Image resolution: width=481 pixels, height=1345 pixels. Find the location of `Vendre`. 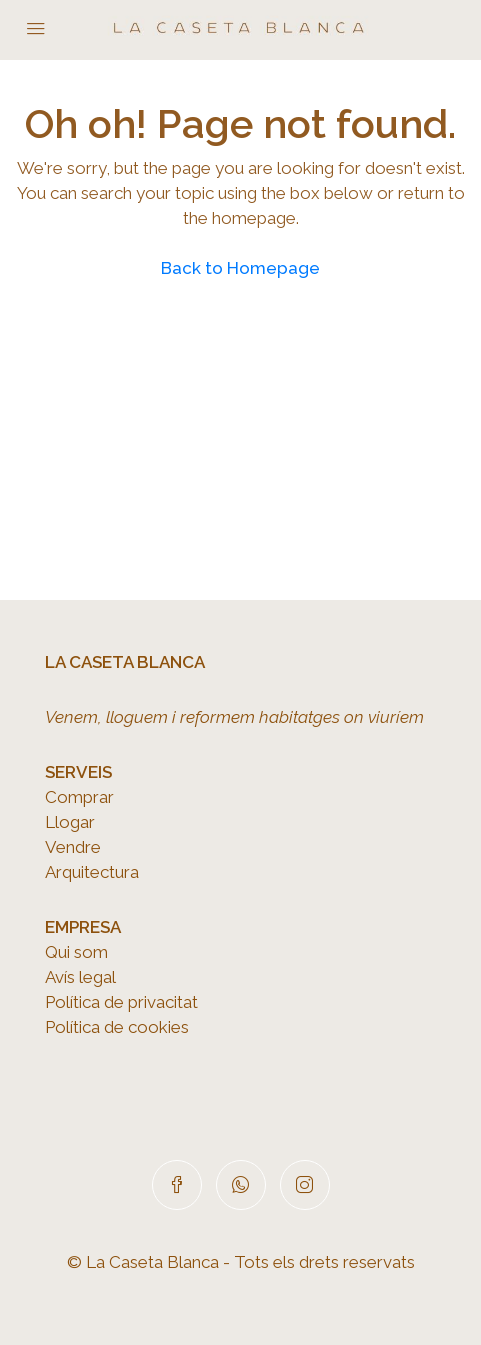

Vendre is located at coordinates (73, 847).